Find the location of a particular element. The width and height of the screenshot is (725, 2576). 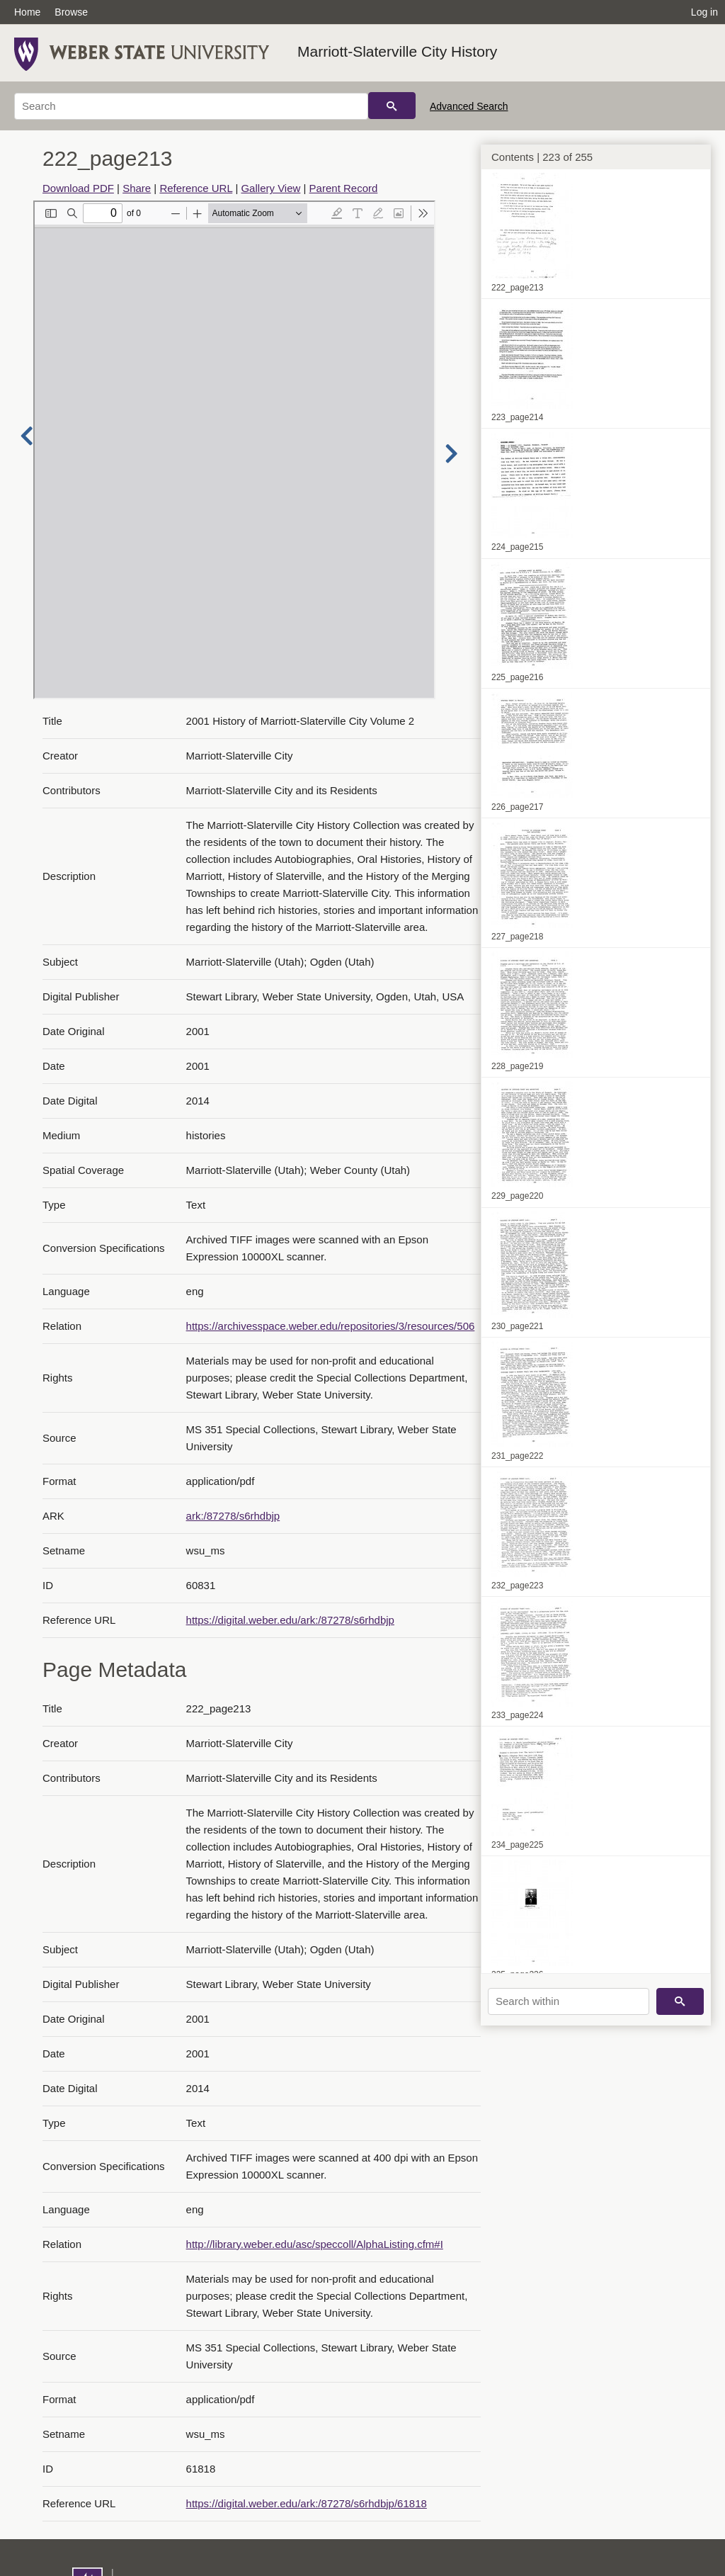

https://archivesspace.weber.edu/repositories/3/resources/506 is located at coordinates (330, 1326).